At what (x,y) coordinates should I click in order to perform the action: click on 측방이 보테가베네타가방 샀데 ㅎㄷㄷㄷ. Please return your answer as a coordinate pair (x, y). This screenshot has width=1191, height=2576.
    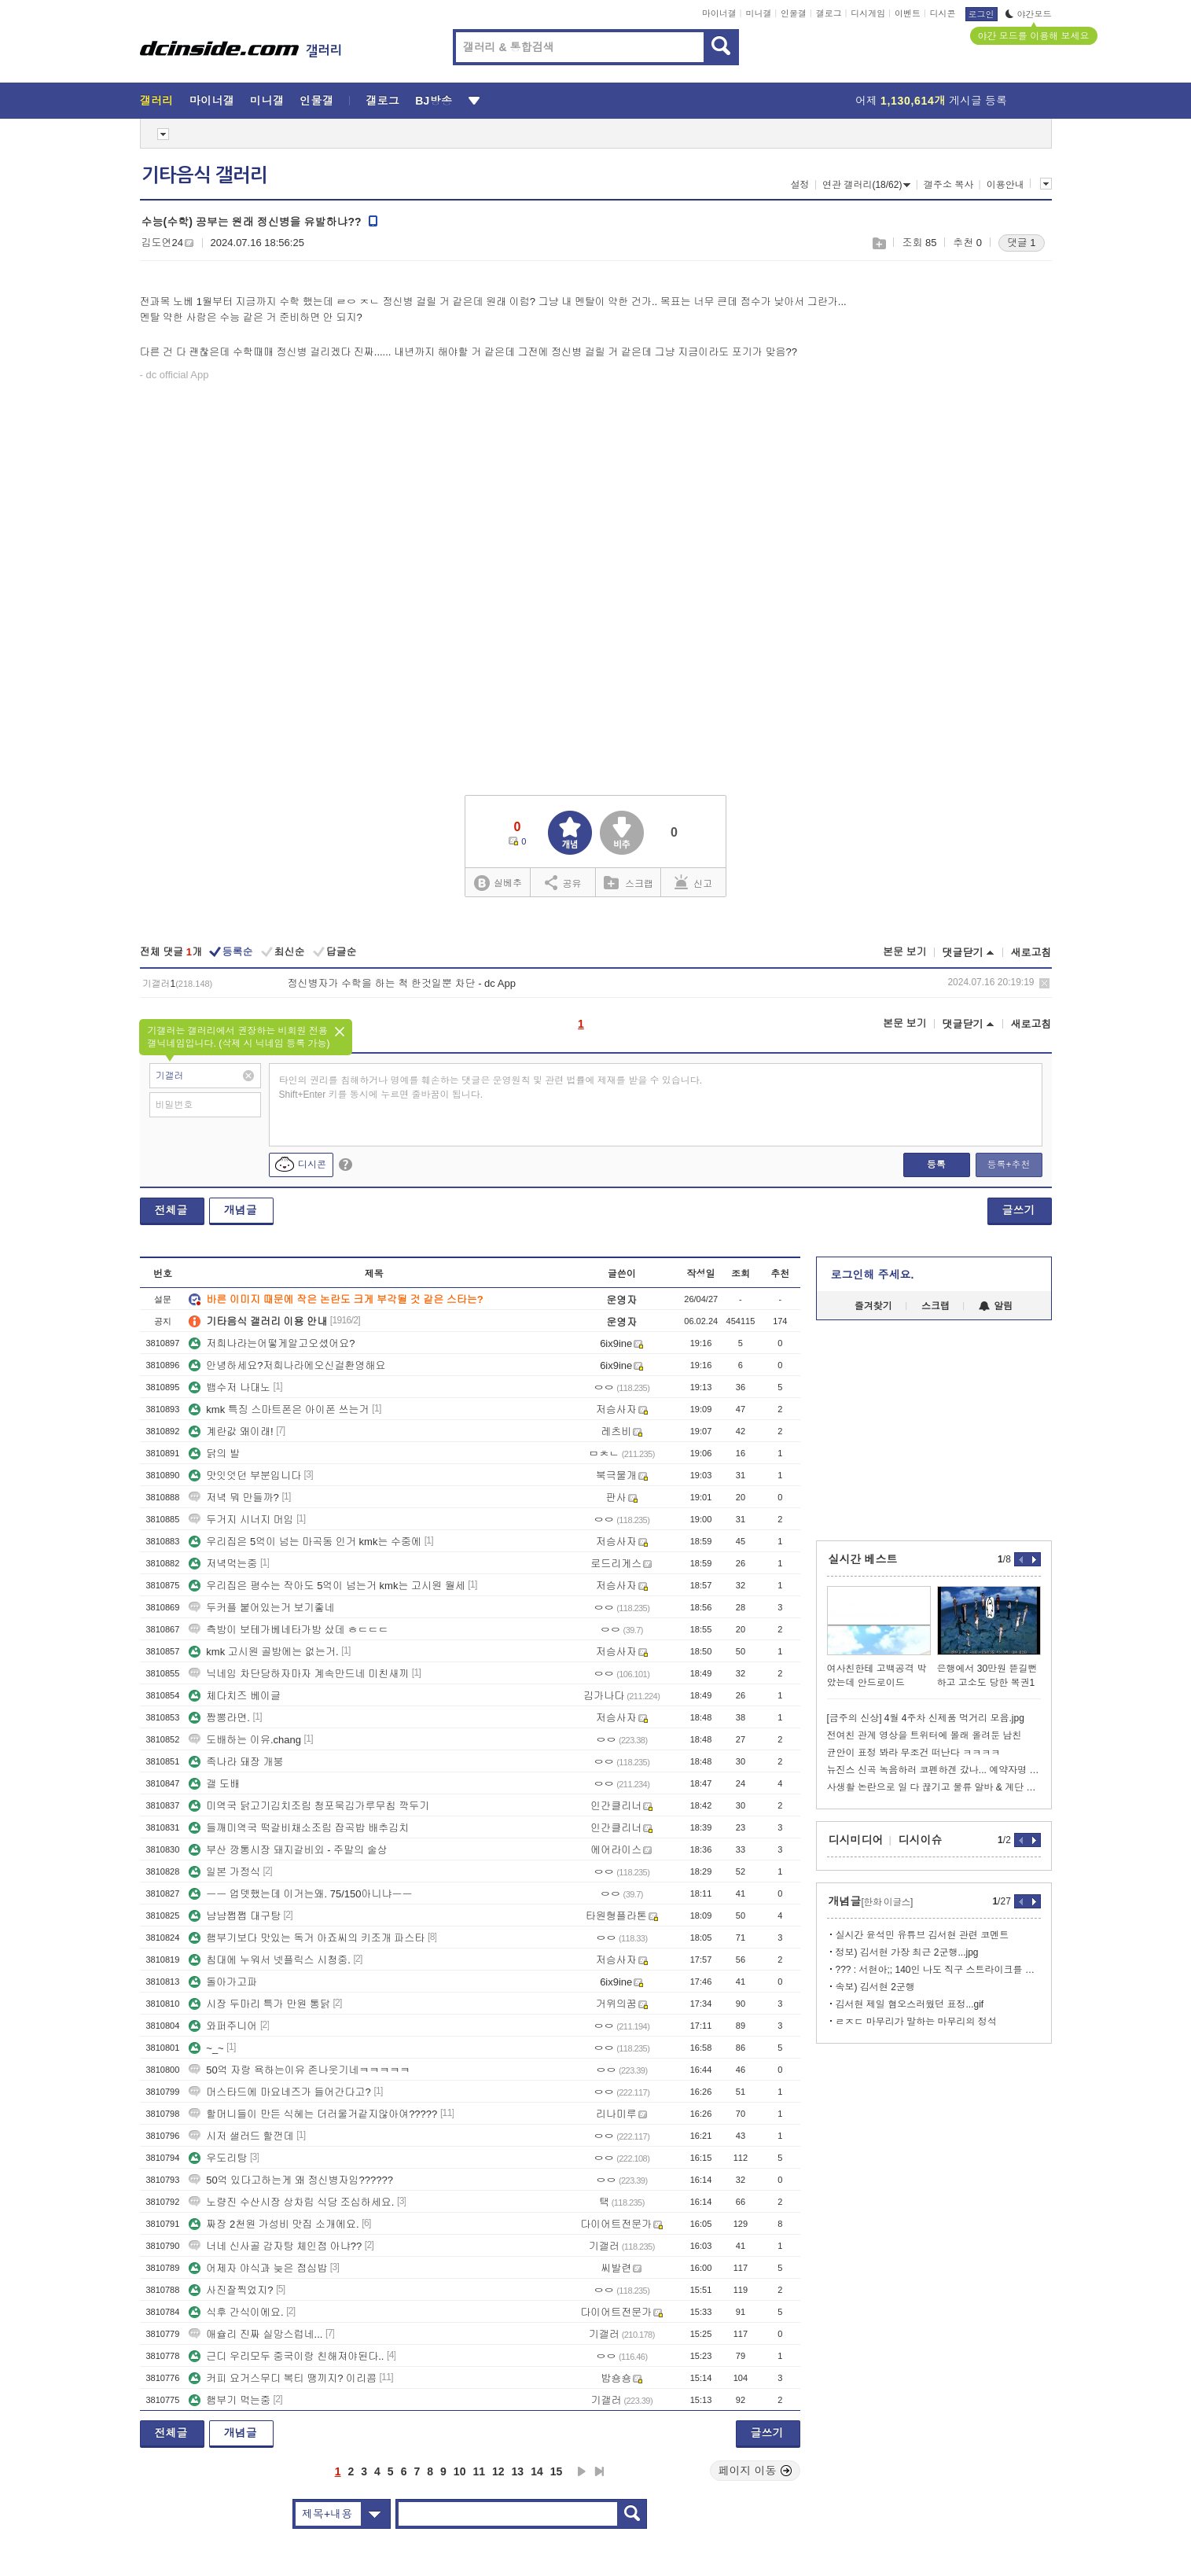
    Looking at the image, I should click on (288, 1630).